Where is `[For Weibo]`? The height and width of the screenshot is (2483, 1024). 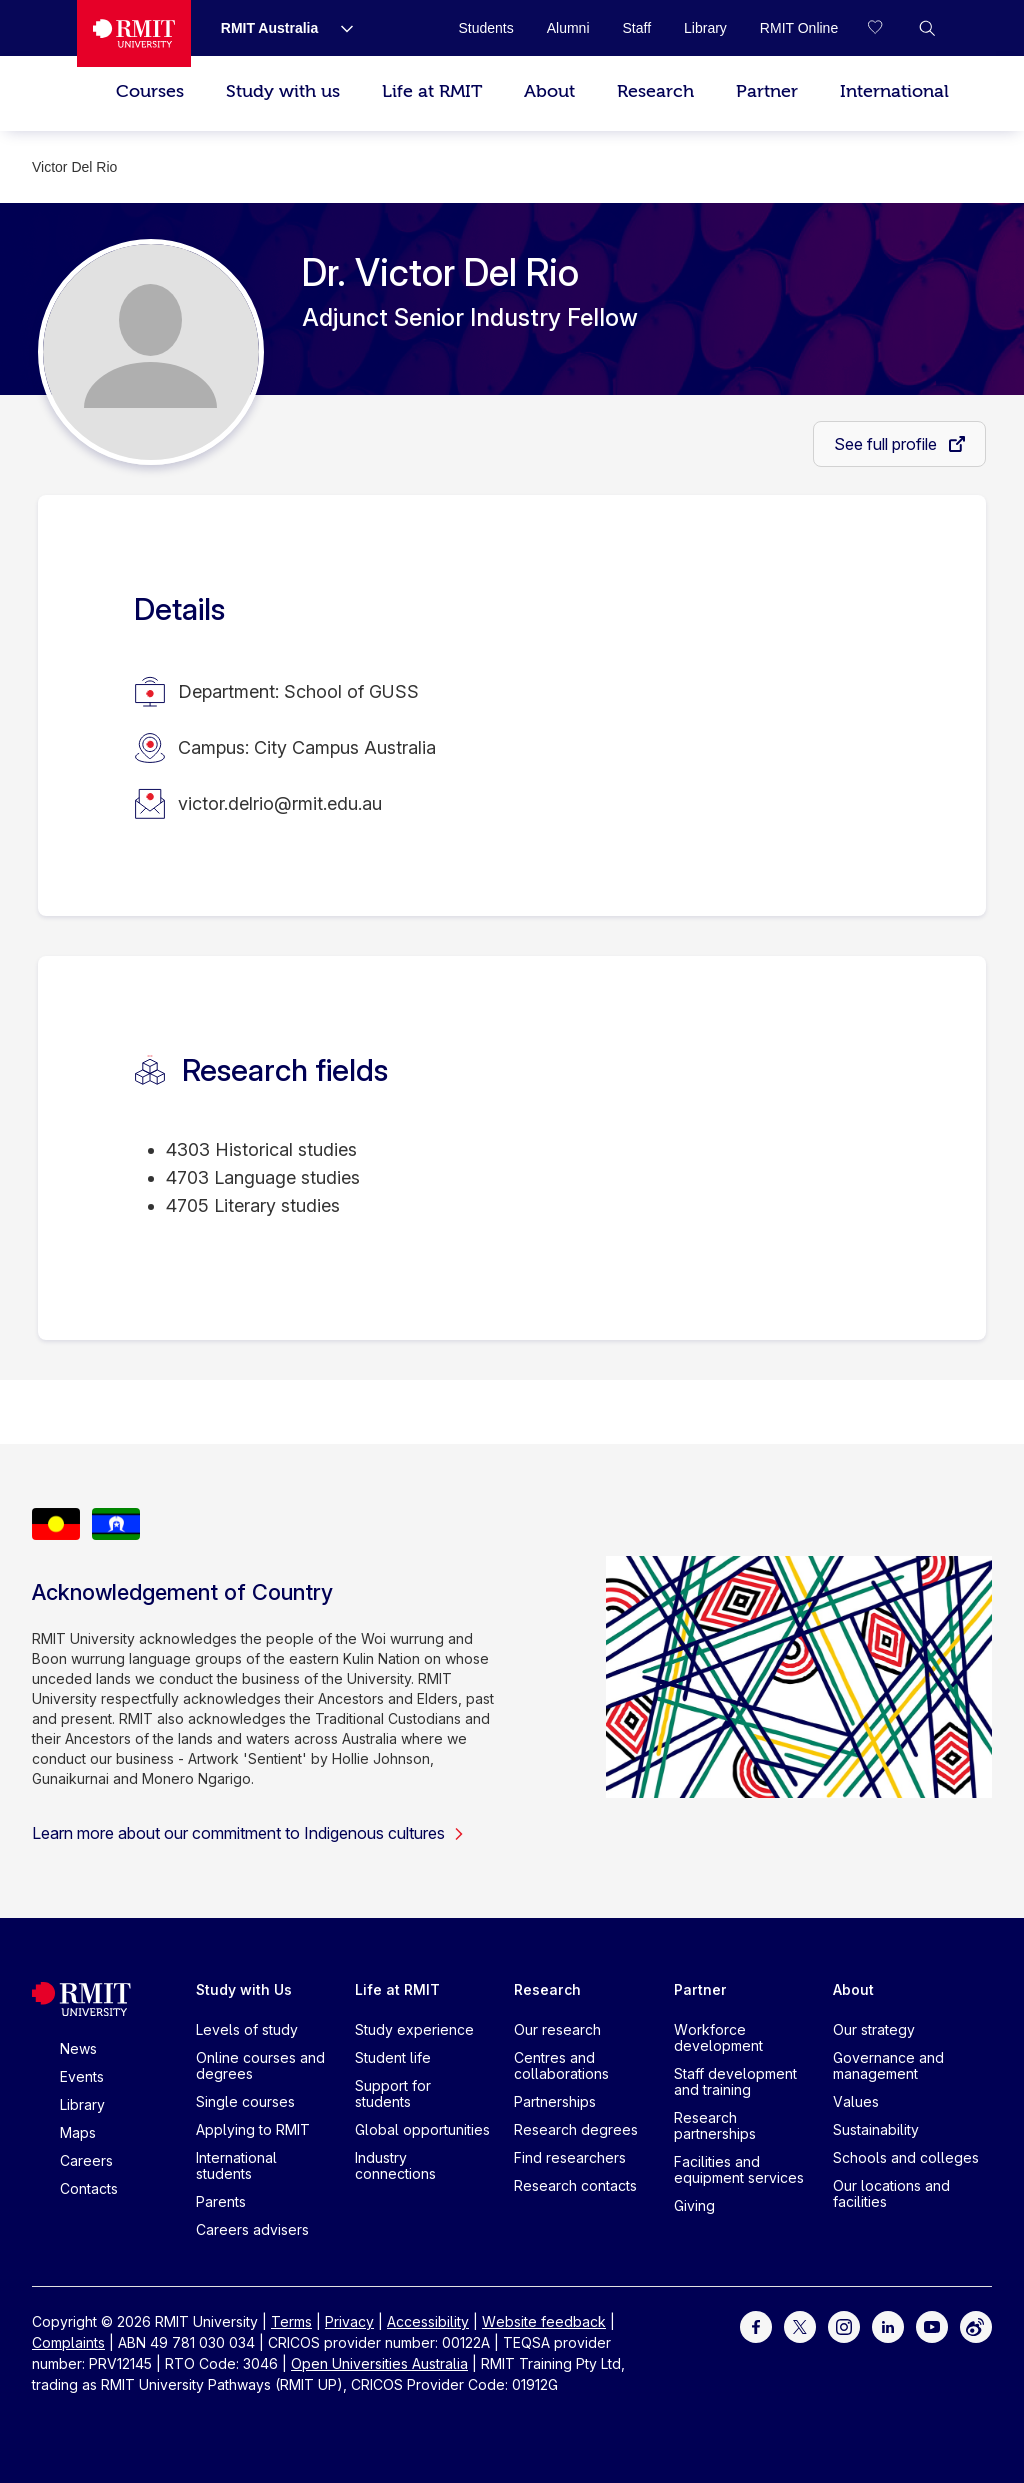
[For Weibo] is located at coordinates (976, 2325).